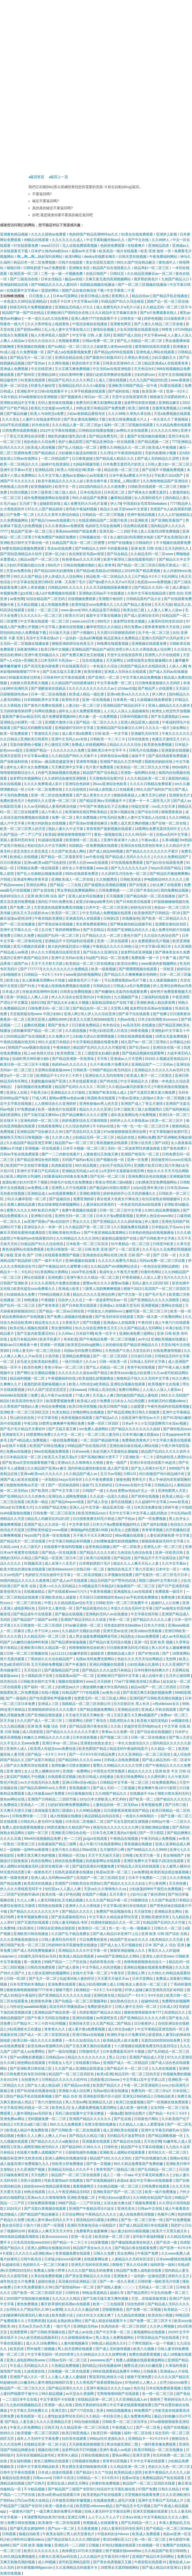  Describe the element at coordinates (116, 2371) in the screenshot. I see `999在线观看精品免费不卡网站` at that location.